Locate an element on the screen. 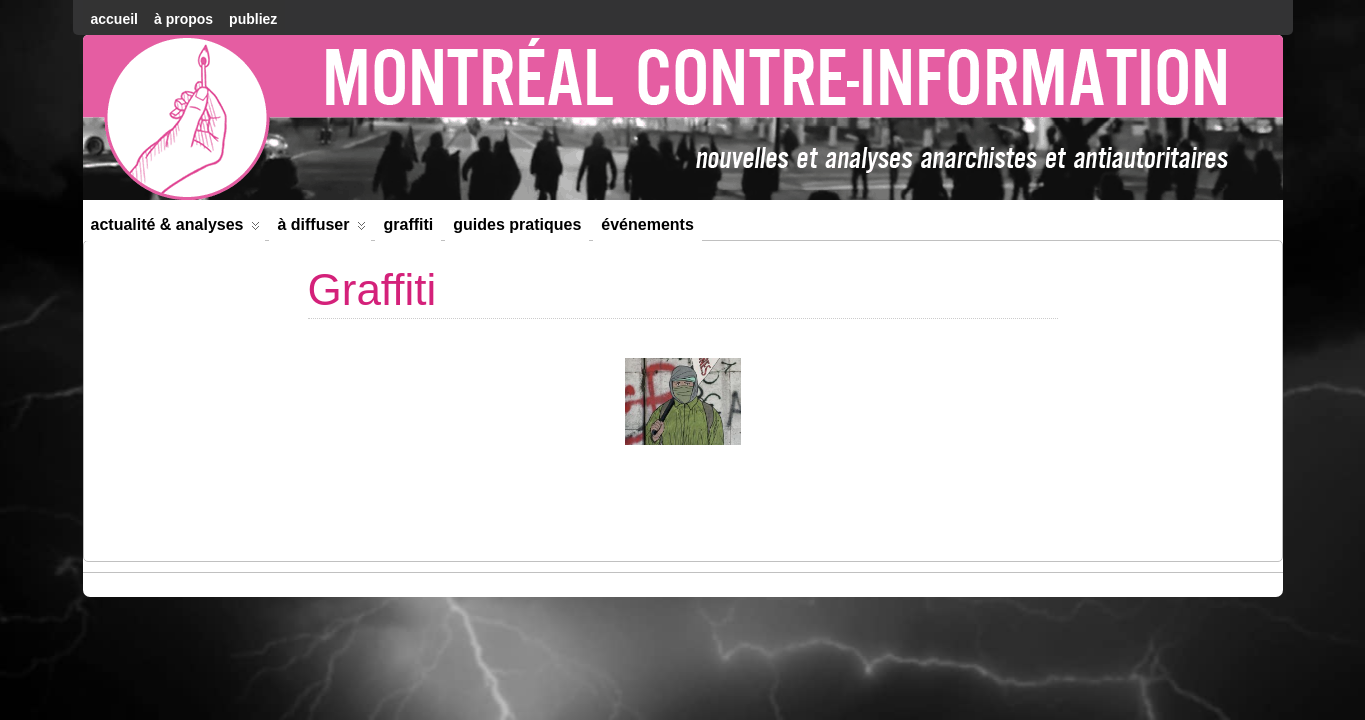 Image resolution: width=1365 pixels, height=720 pixels. accueil is located at coordinates (114, 19).